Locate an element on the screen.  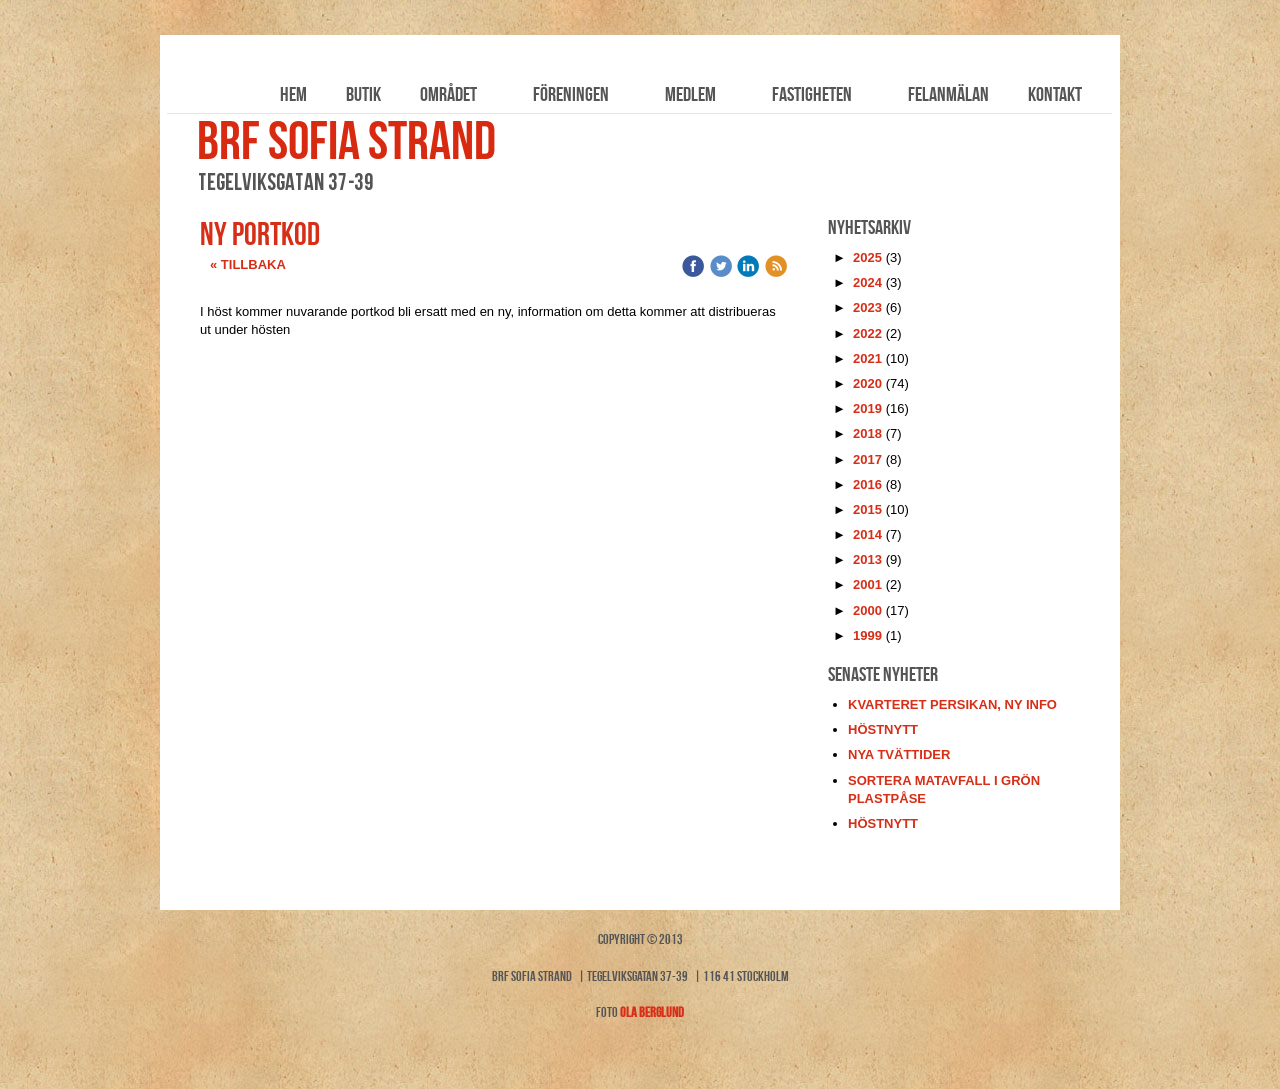
« Tillbaka is located at coordinates (248, 264).